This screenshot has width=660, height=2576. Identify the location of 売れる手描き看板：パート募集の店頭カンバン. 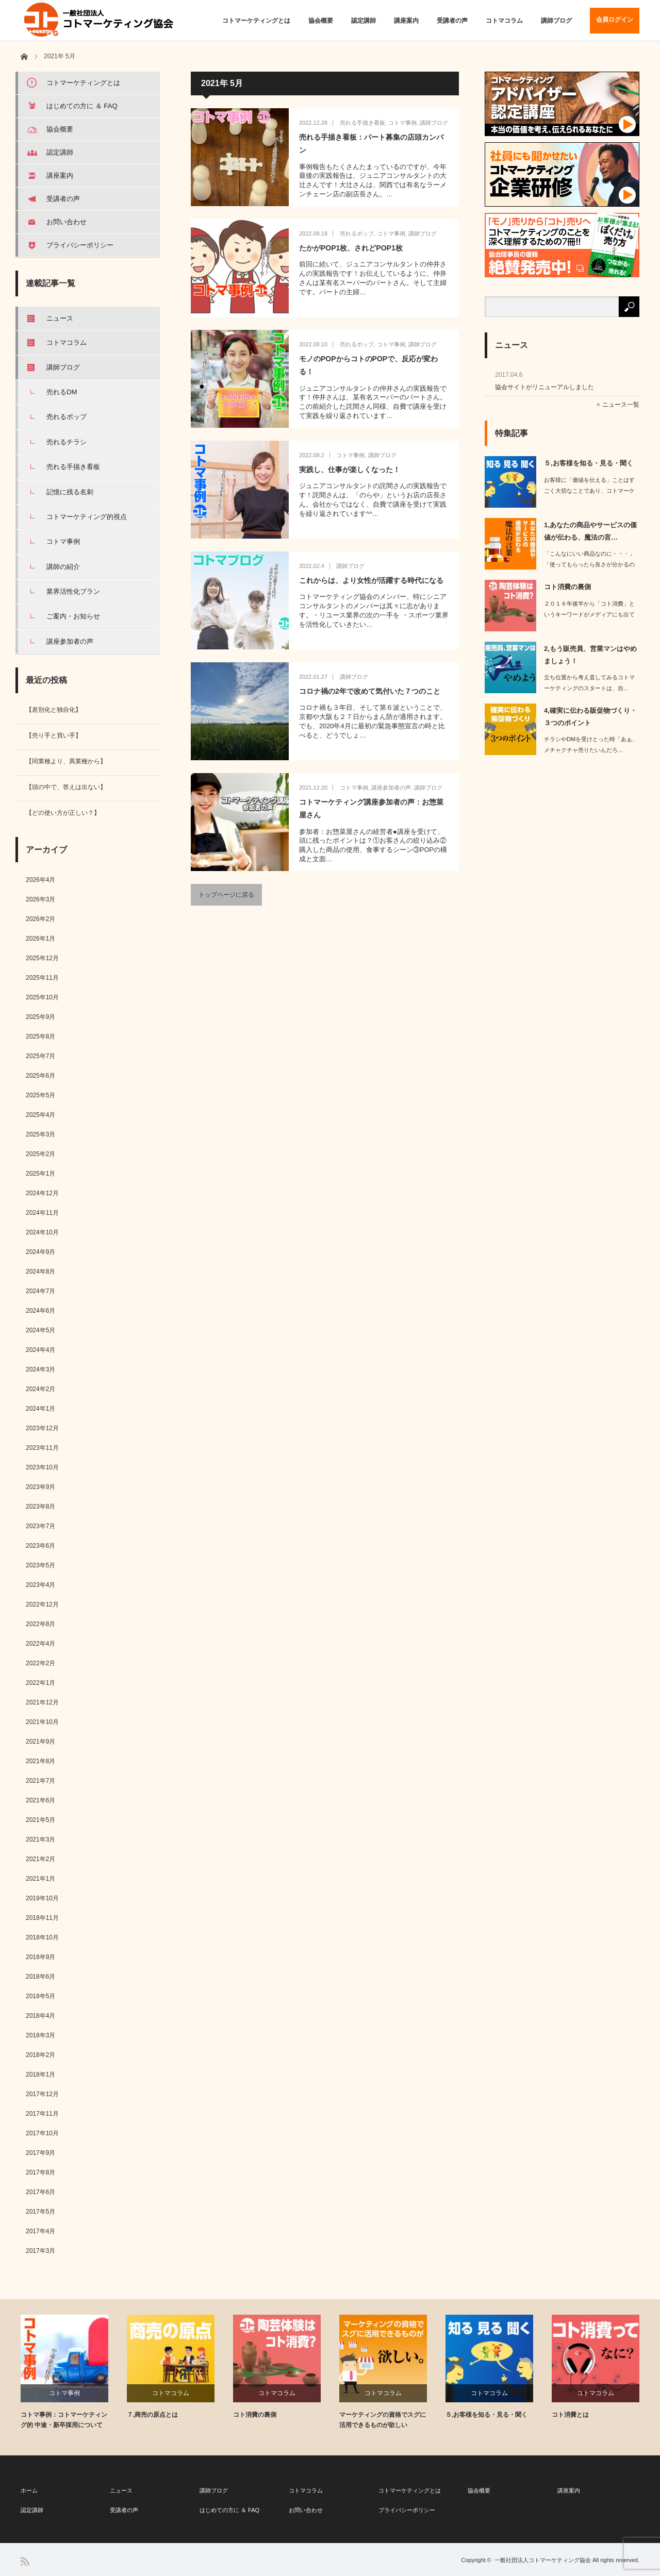
(371, 143).